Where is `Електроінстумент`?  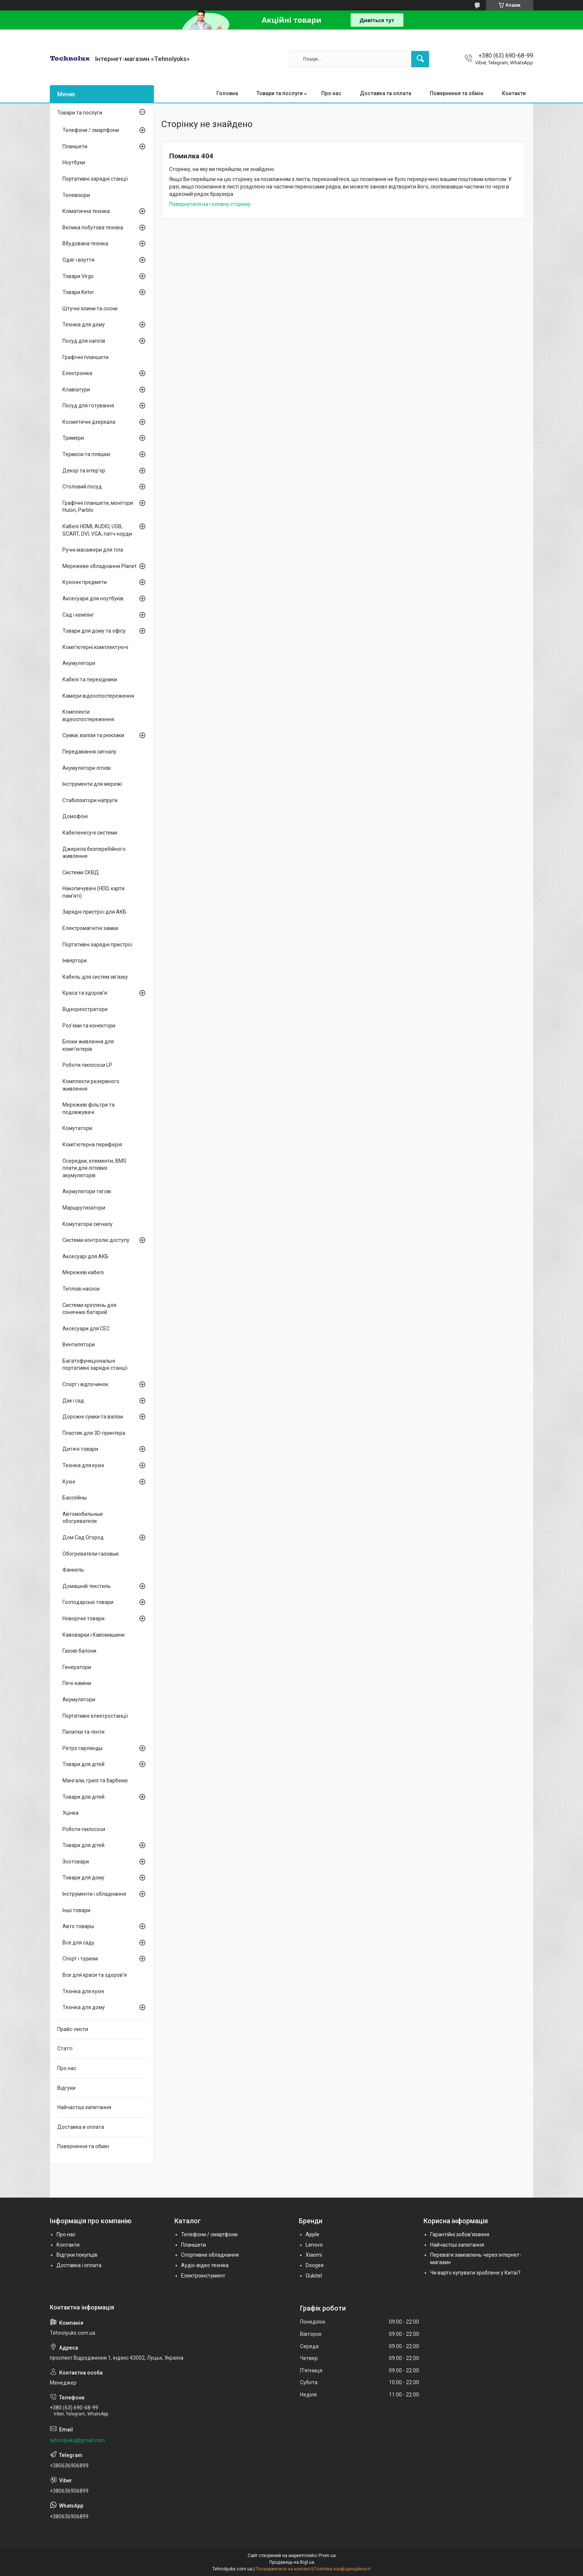
Електроінстумент is located at coordinates (203, 2276).